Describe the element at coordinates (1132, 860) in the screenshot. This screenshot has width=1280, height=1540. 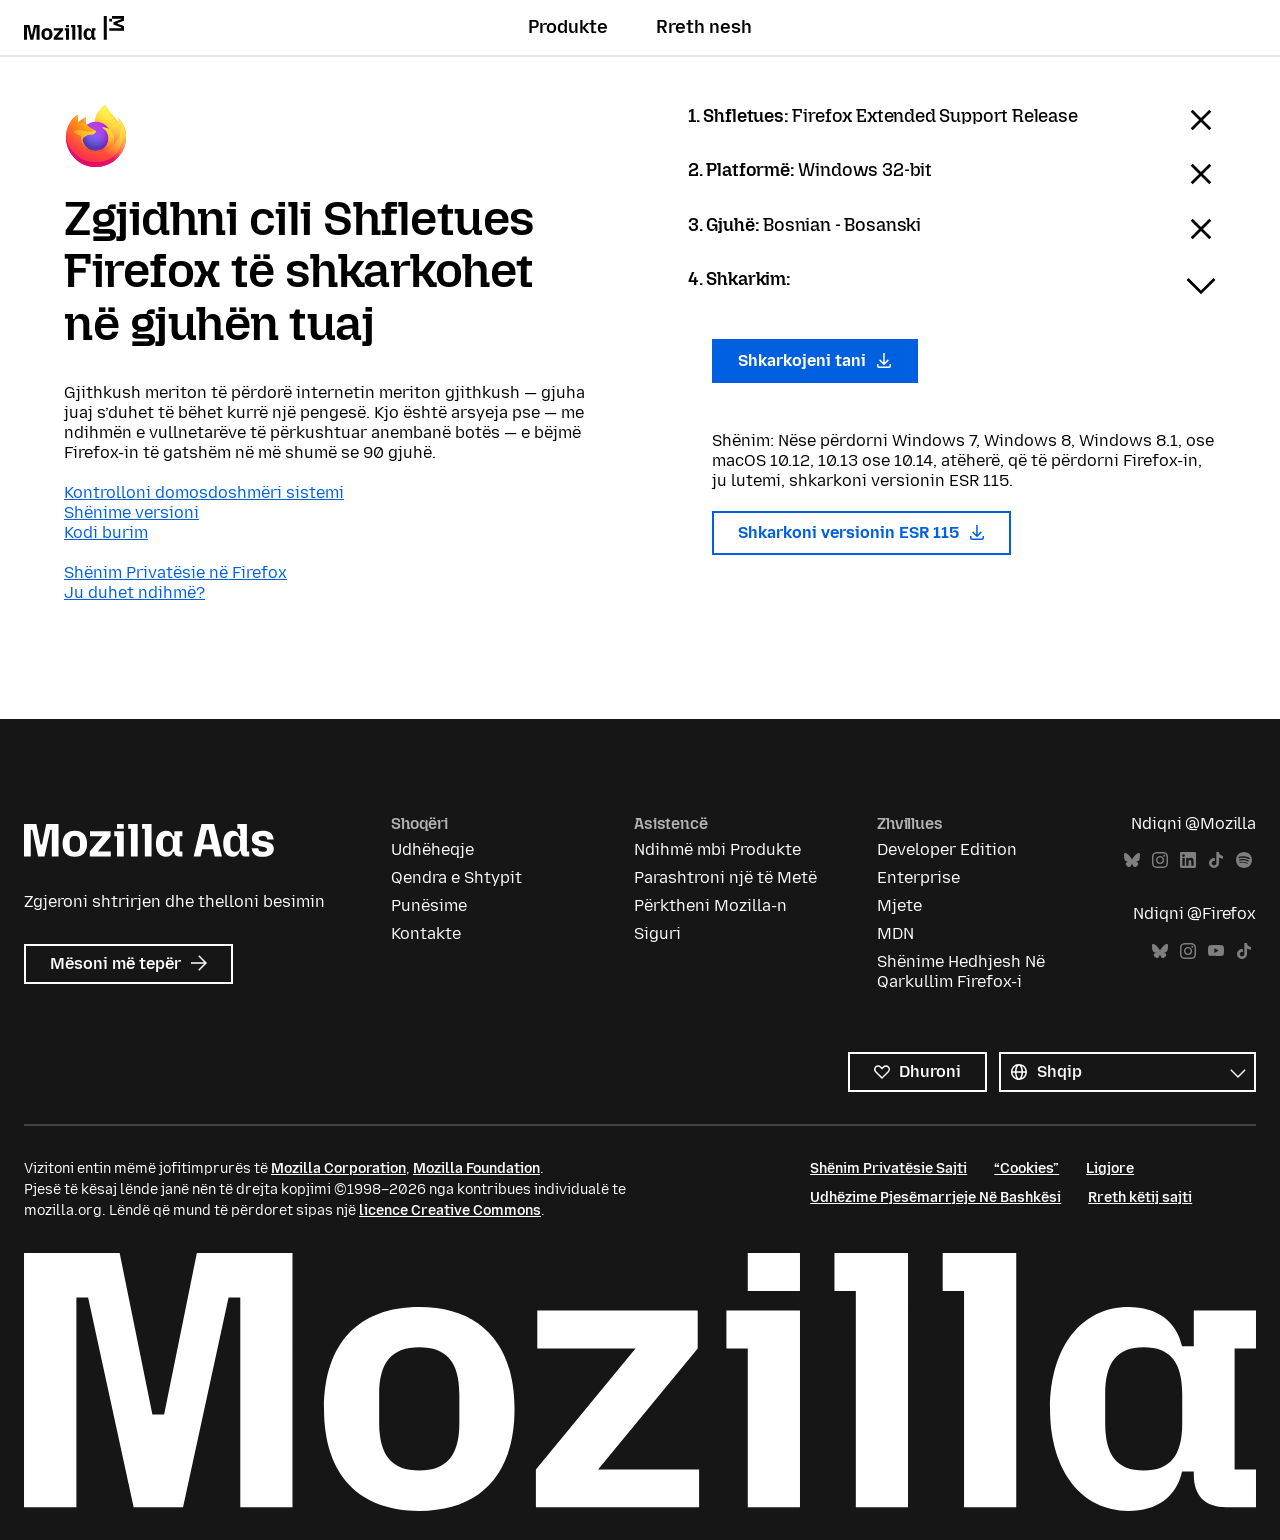
I see `Bluesky` at that location.